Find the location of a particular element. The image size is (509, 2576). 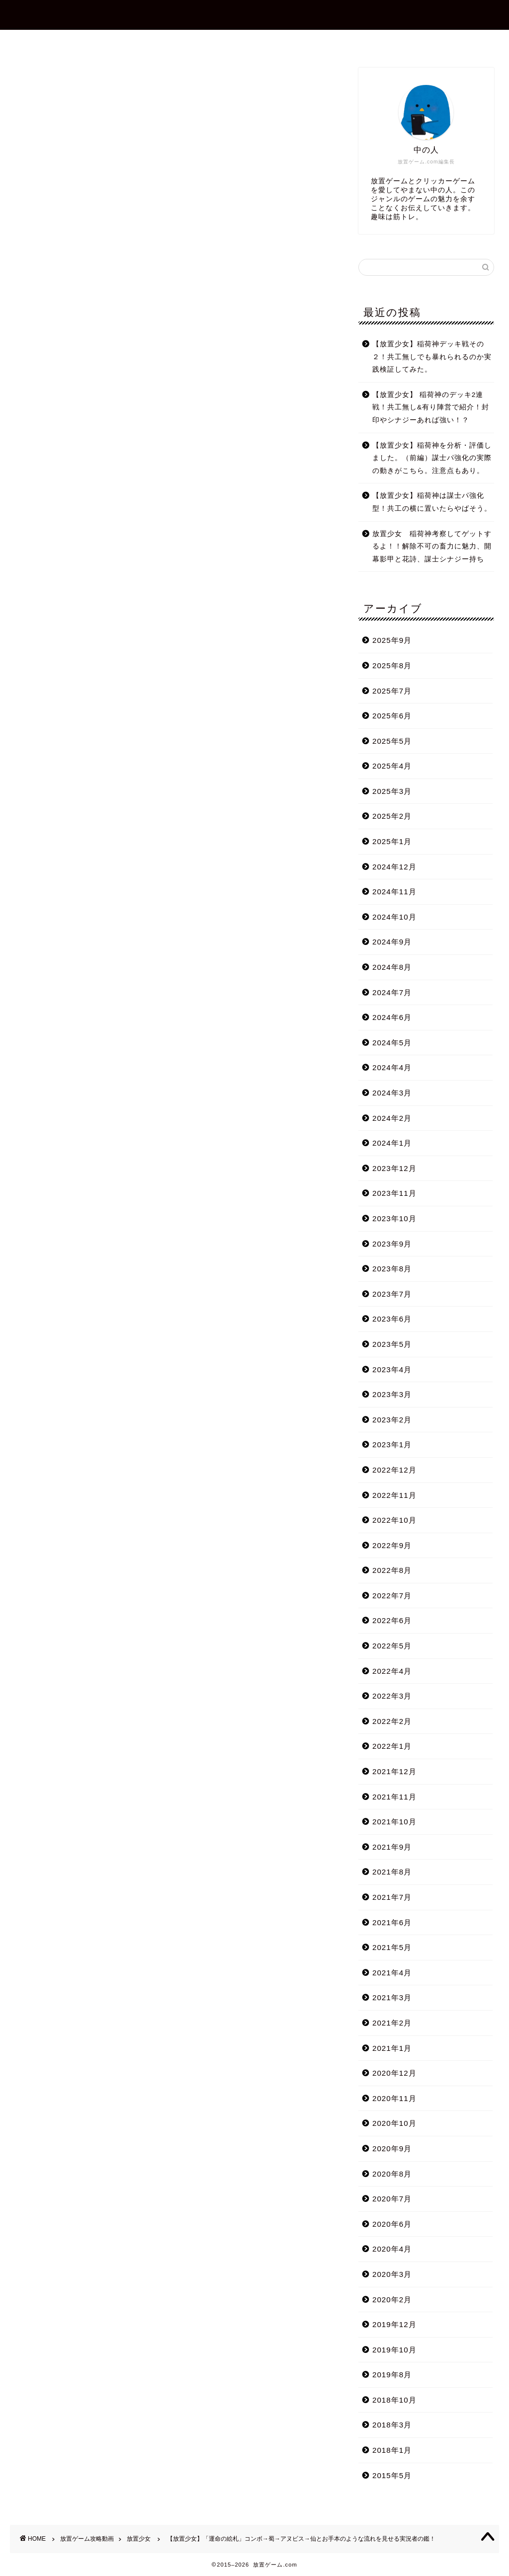

2021年4月 is located at coordinates (392, 1972).